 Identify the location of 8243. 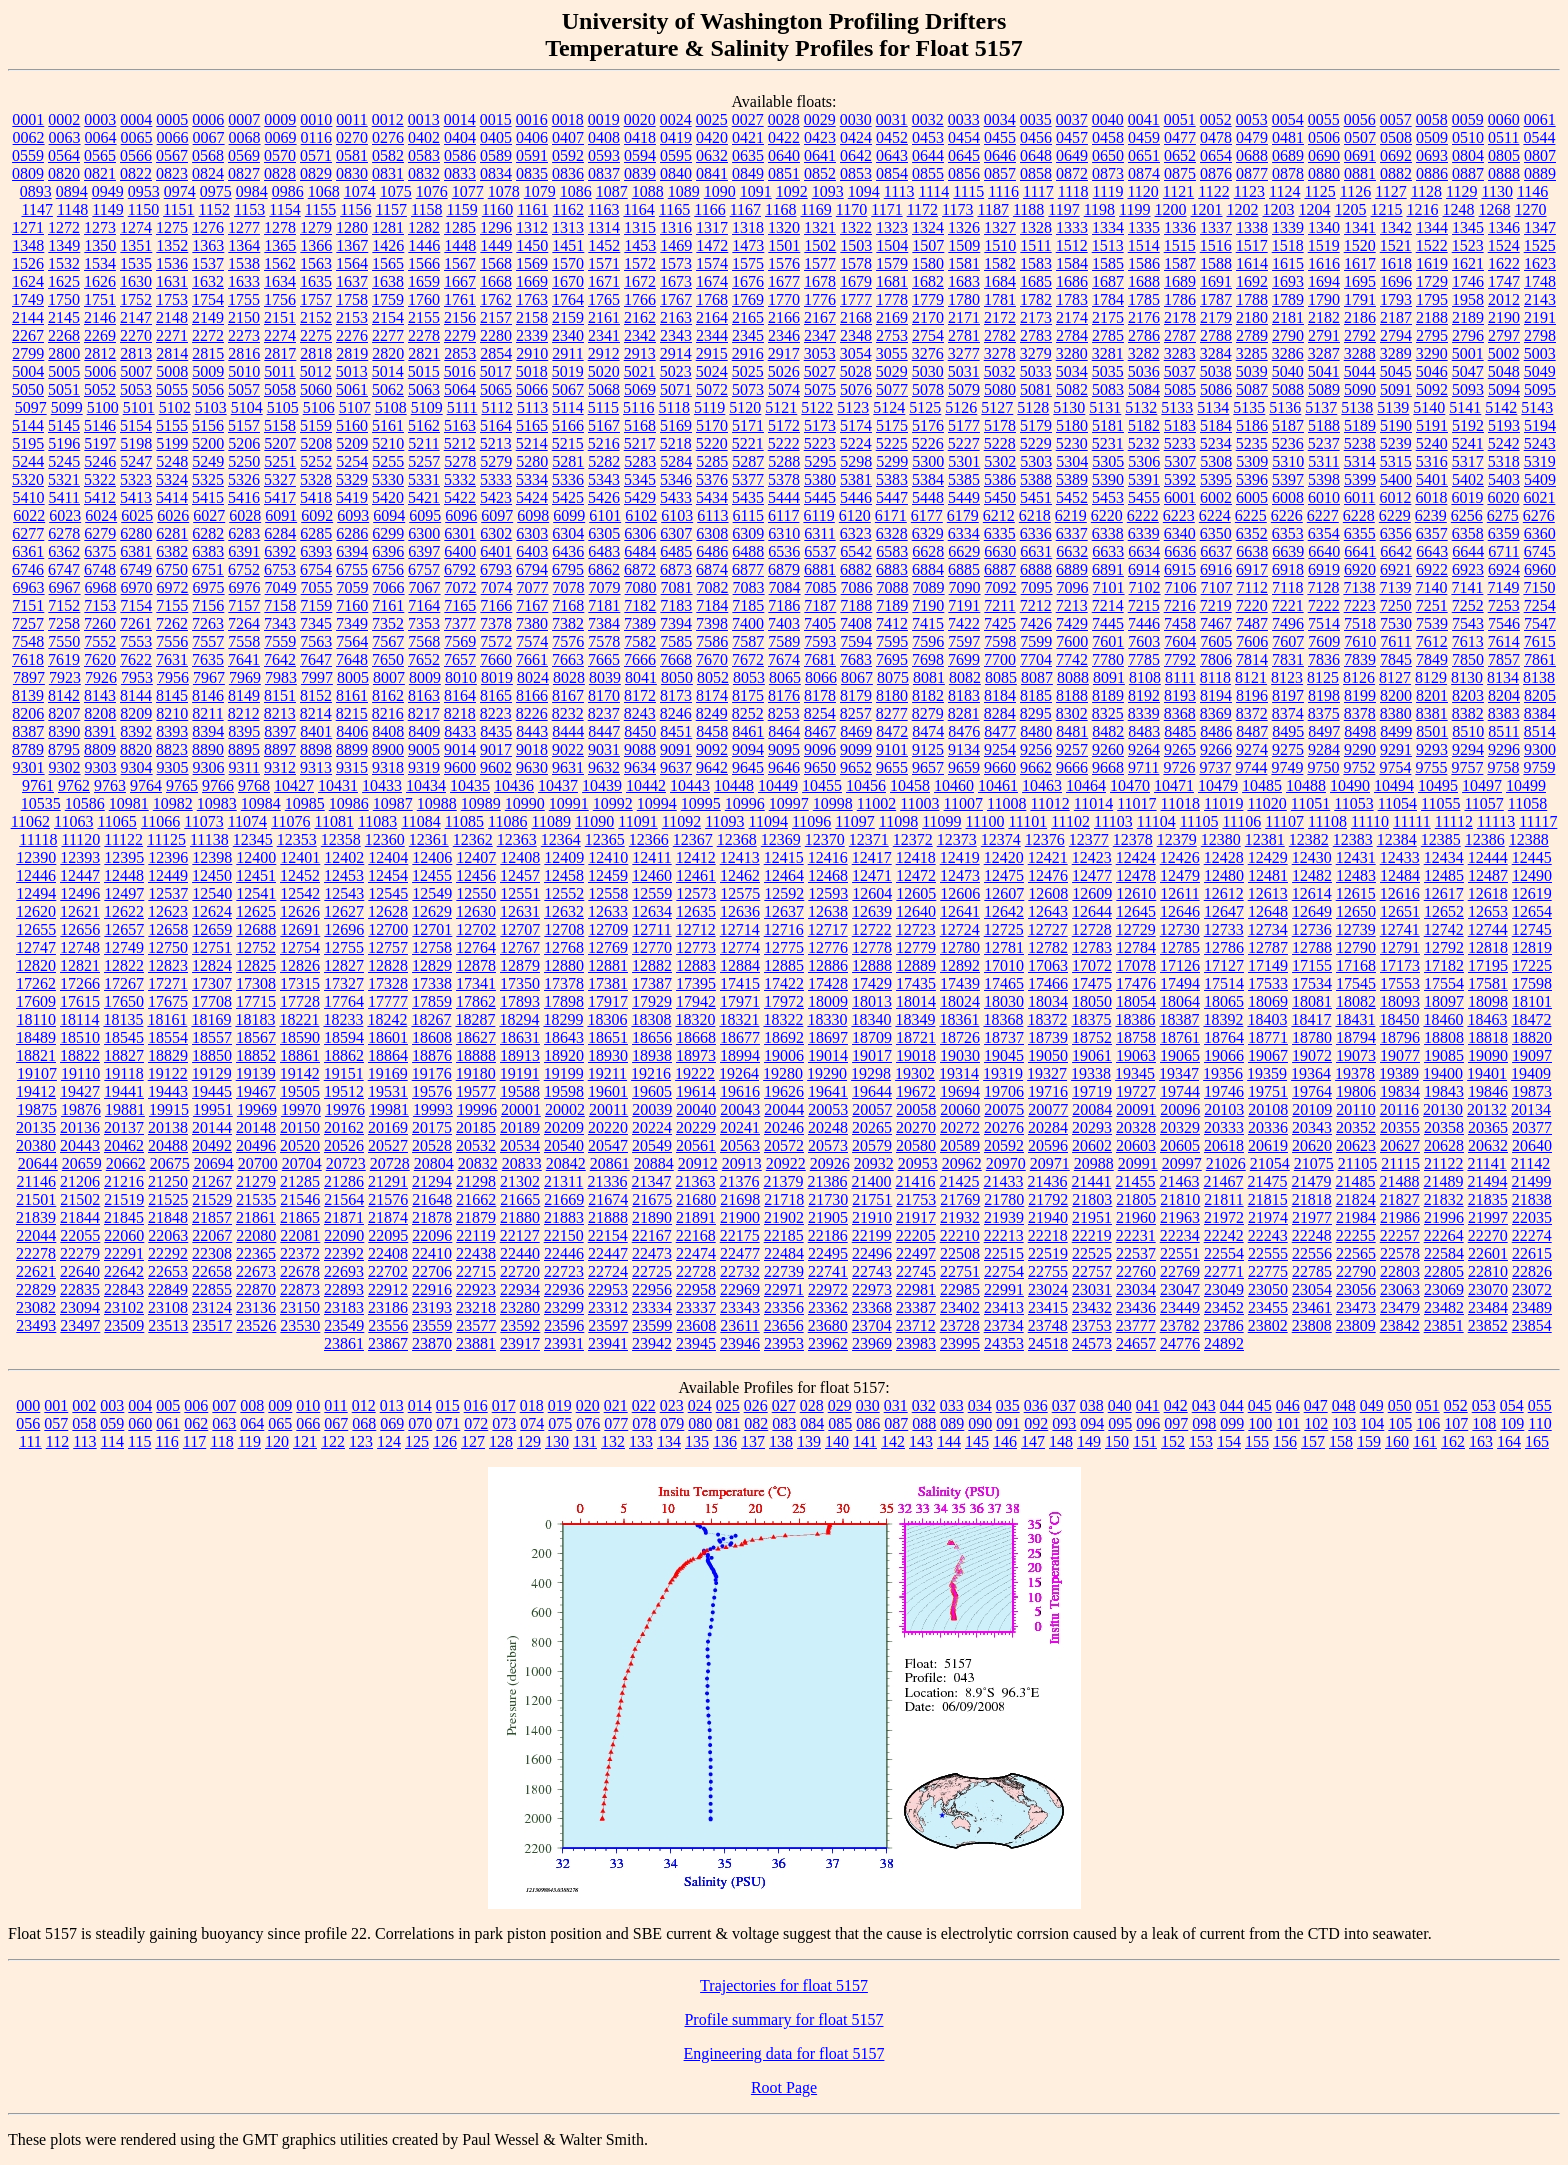
(640, 713).